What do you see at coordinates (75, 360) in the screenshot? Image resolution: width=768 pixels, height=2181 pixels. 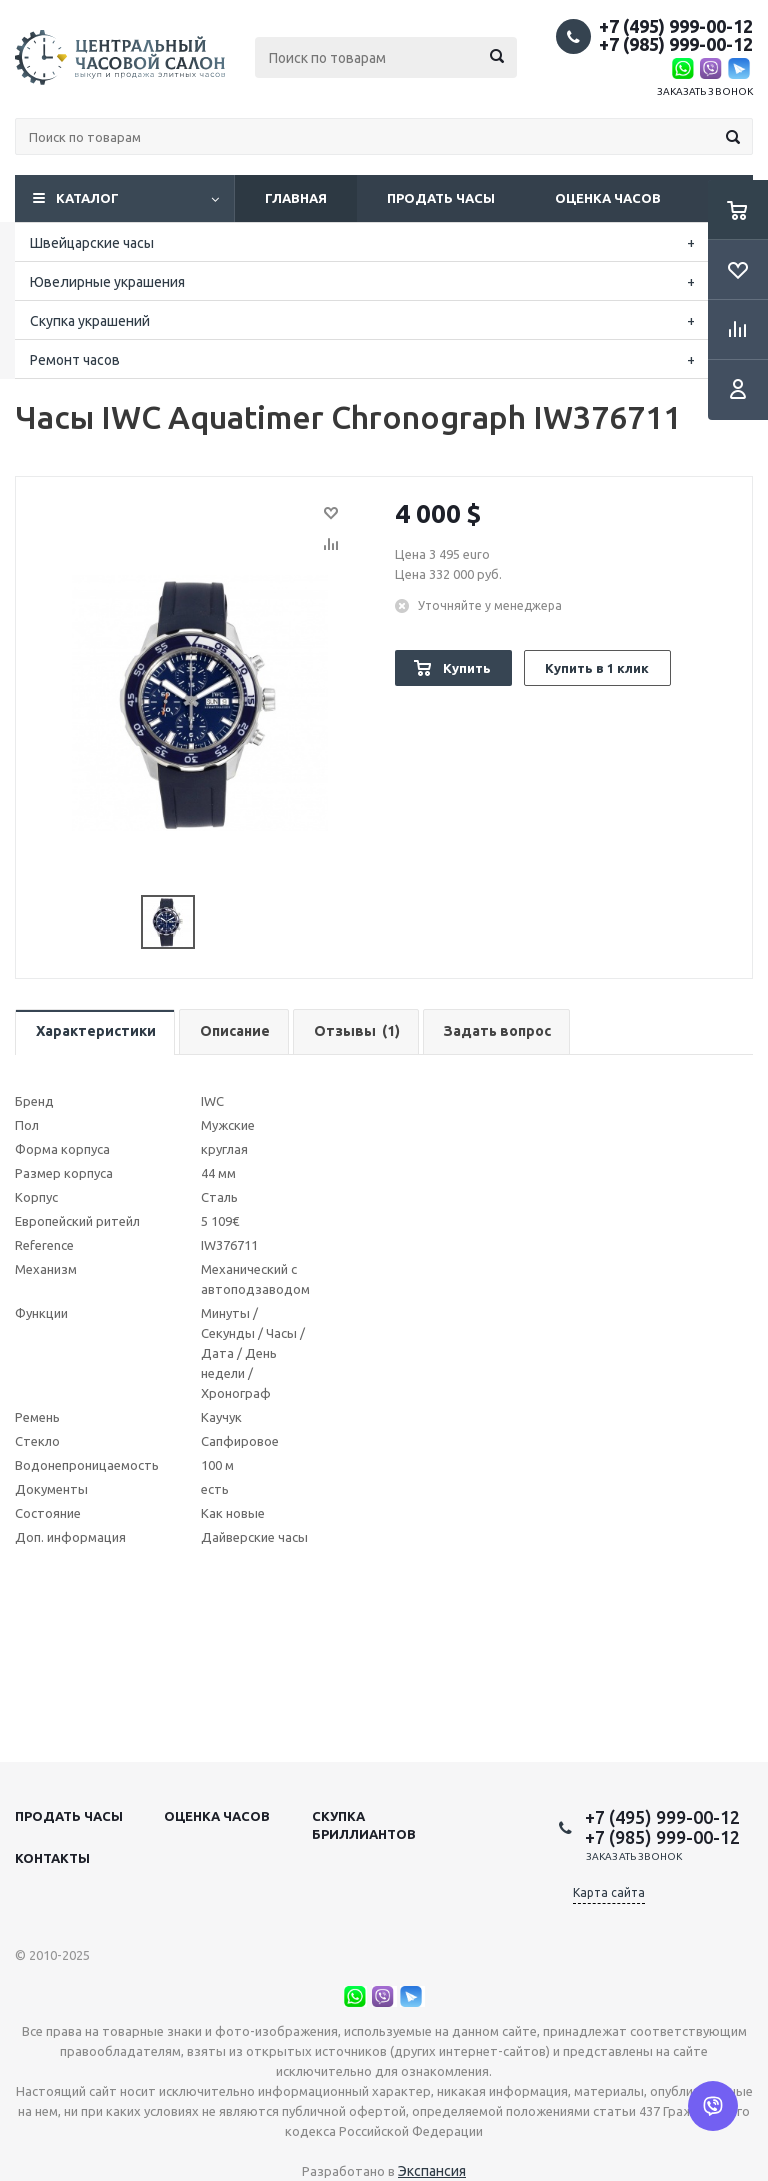 I see `Ремонт часов` at bounding box center [75, 360].